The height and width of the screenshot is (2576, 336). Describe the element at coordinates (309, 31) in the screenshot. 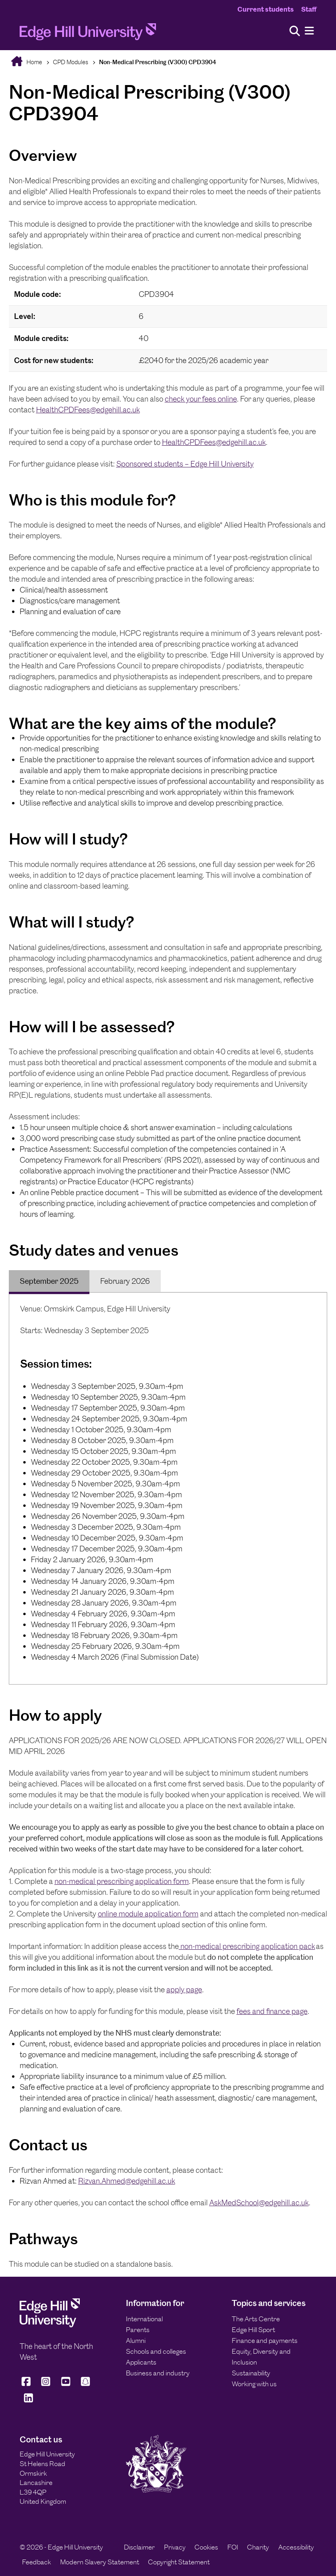

I see `[Menu]` at that location.